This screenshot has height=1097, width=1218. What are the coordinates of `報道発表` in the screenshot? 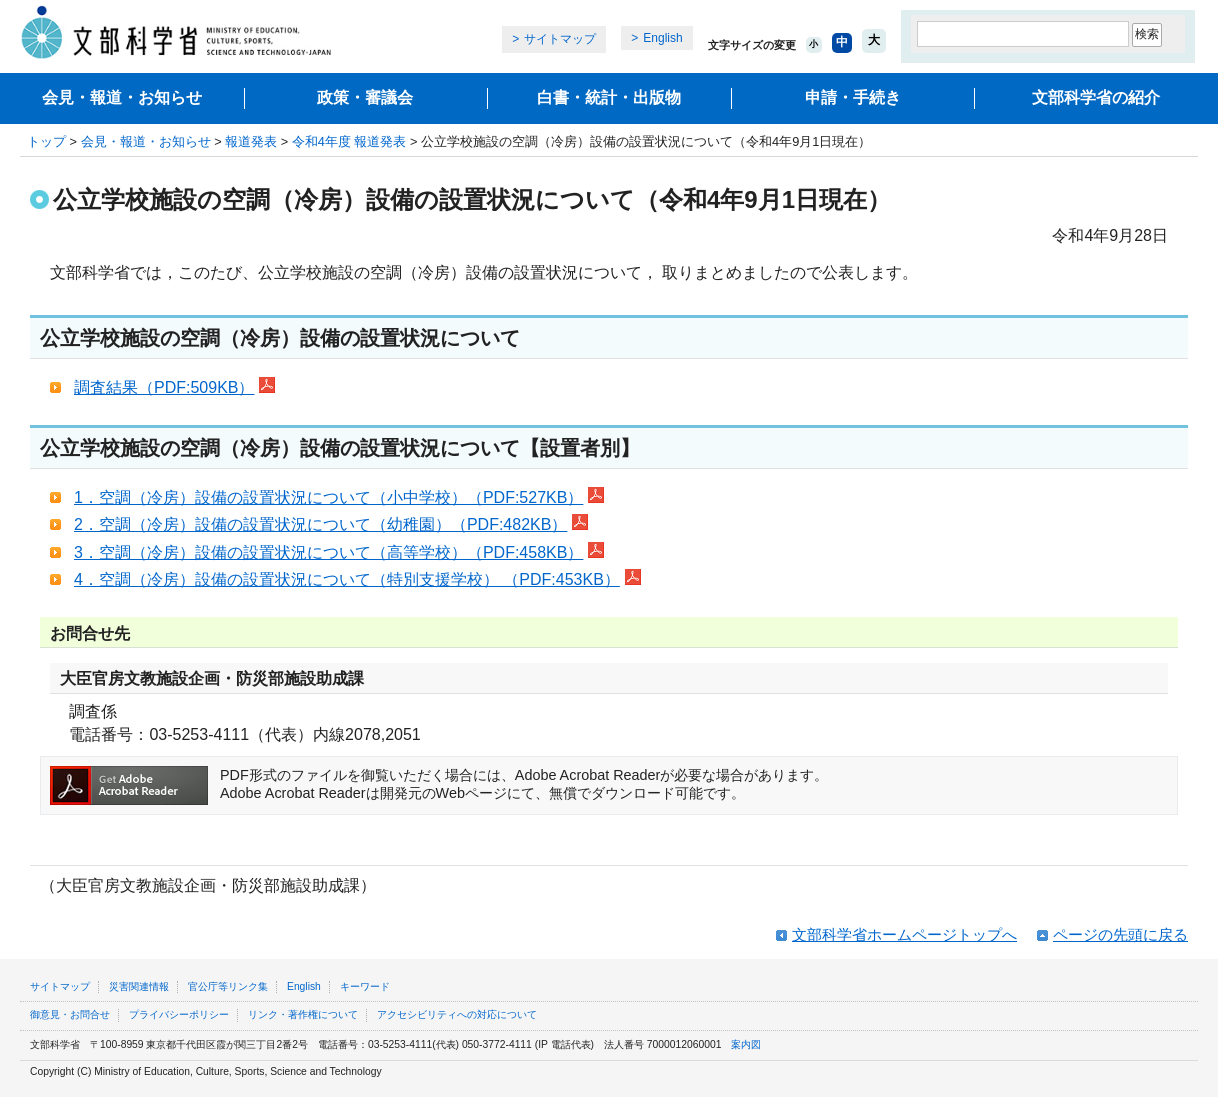 It's located at (251, 141).